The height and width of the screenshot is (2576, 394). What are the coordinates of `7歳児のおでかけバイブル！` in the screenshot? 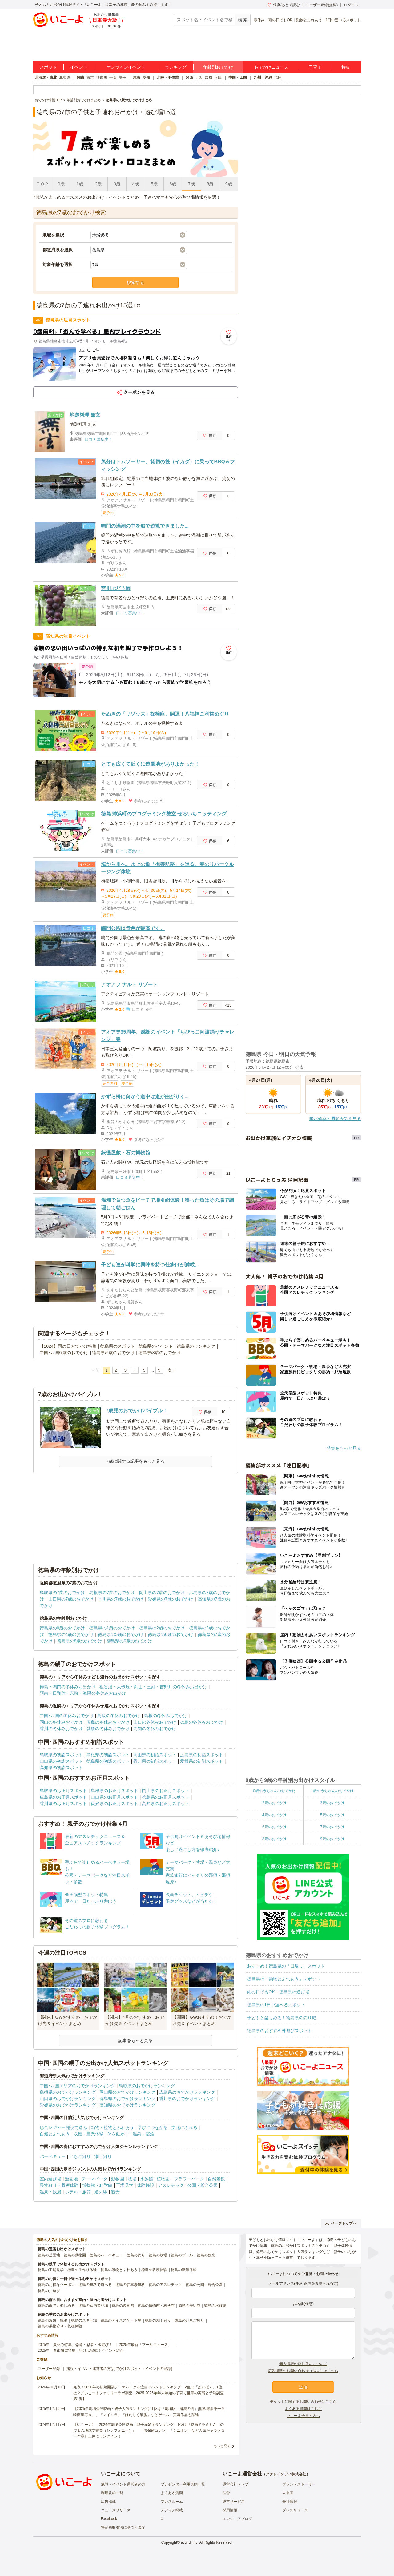 It's located at (137, 1410).